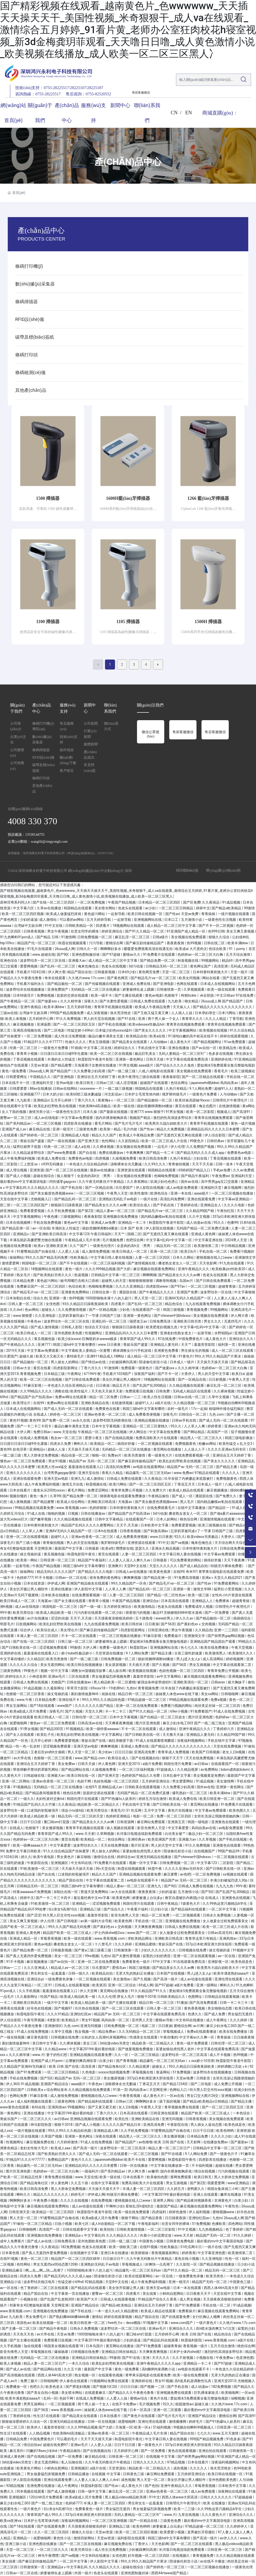 The width and height of the screenshot is (256, 2576). I want to click on 日本h在线, so click(248, 1222).